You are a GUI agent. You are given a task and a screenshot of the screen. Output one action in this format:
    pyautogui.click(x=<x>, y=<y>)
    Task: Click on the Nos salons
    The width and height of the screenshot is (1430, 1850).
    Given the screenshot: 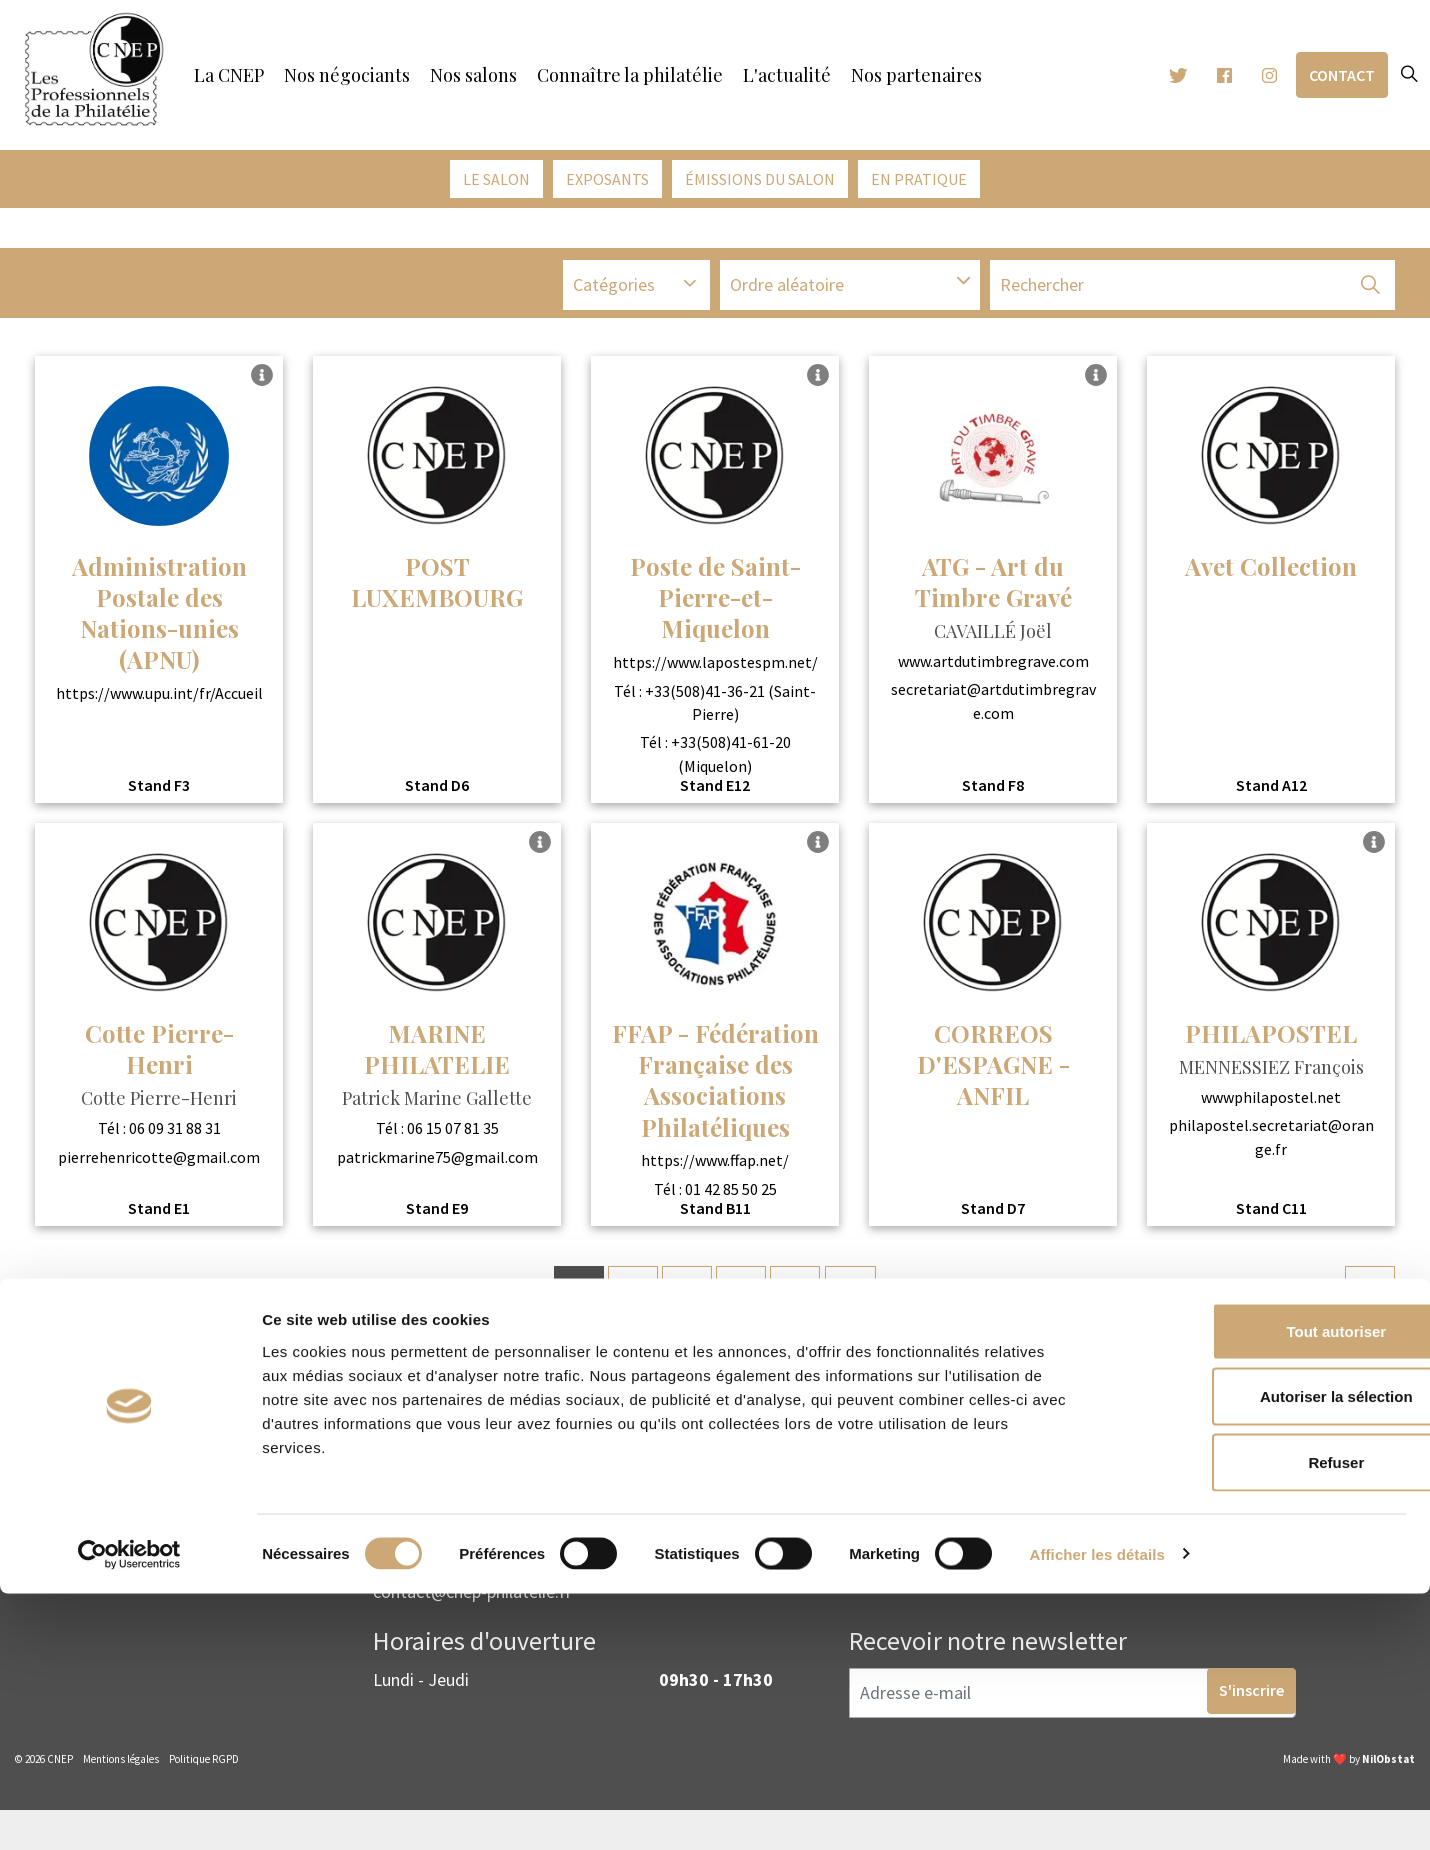 What is the action you would take?
    pyautogui.click(x=473, y=75)
    